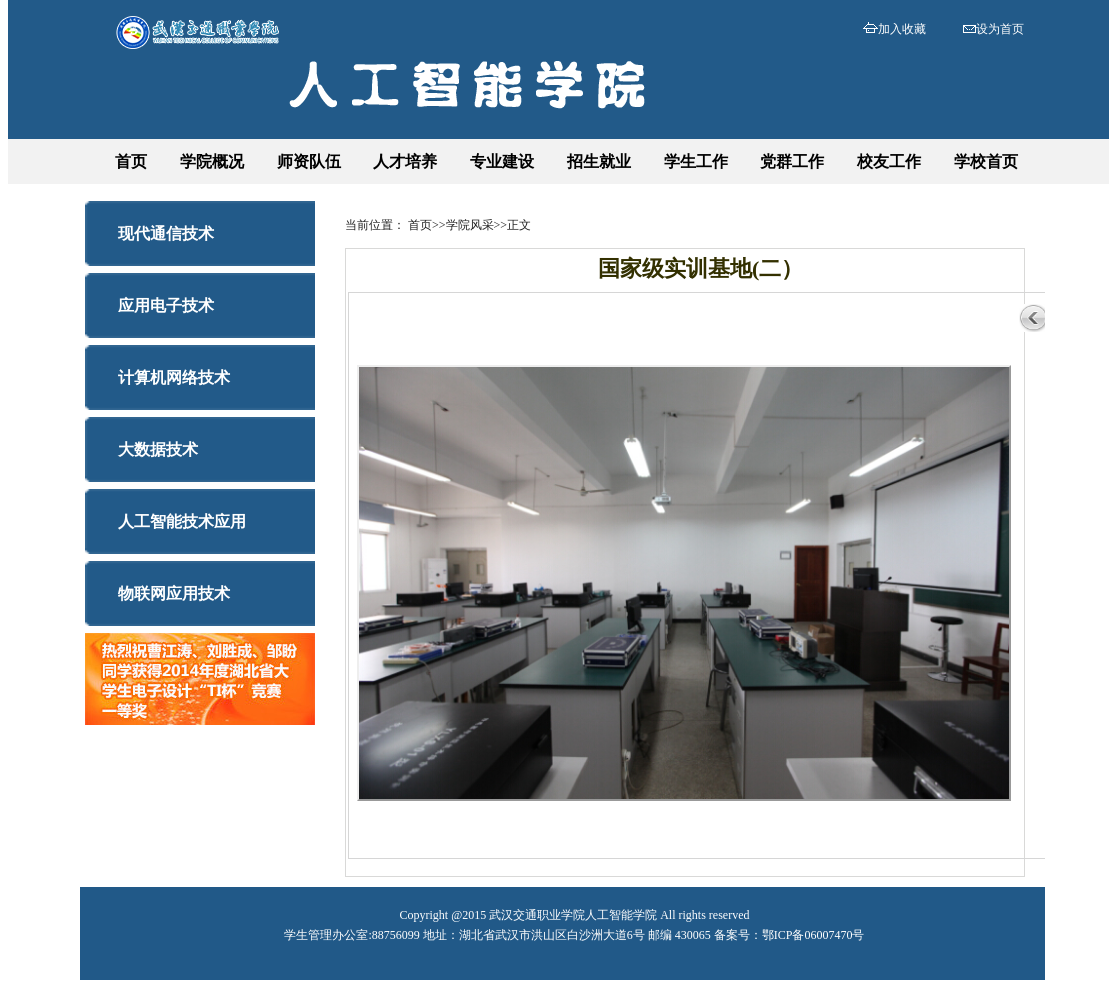  Describe the element at coordinates (166, 233) in the screenshot. I see `现代通信技术` at that location.